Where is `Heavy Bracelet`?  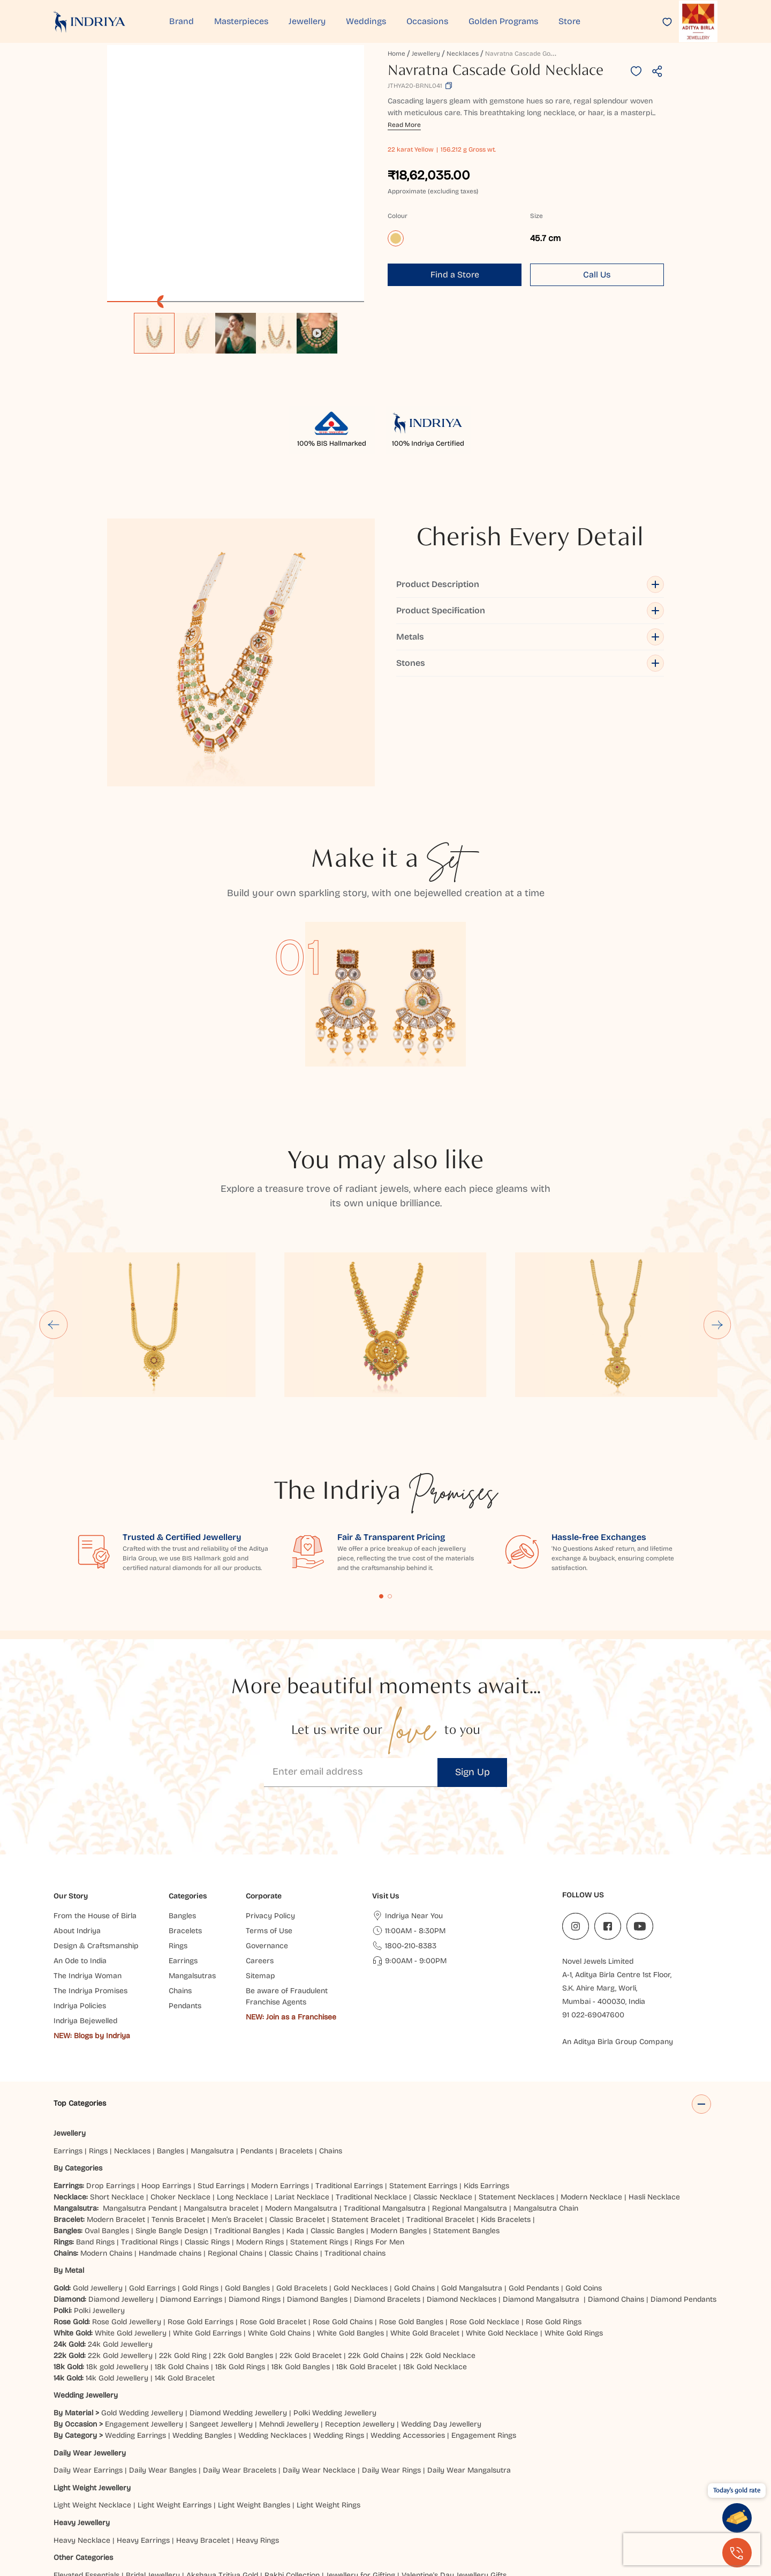 Heavy Bracelet is located at coordinates (203, 2430).